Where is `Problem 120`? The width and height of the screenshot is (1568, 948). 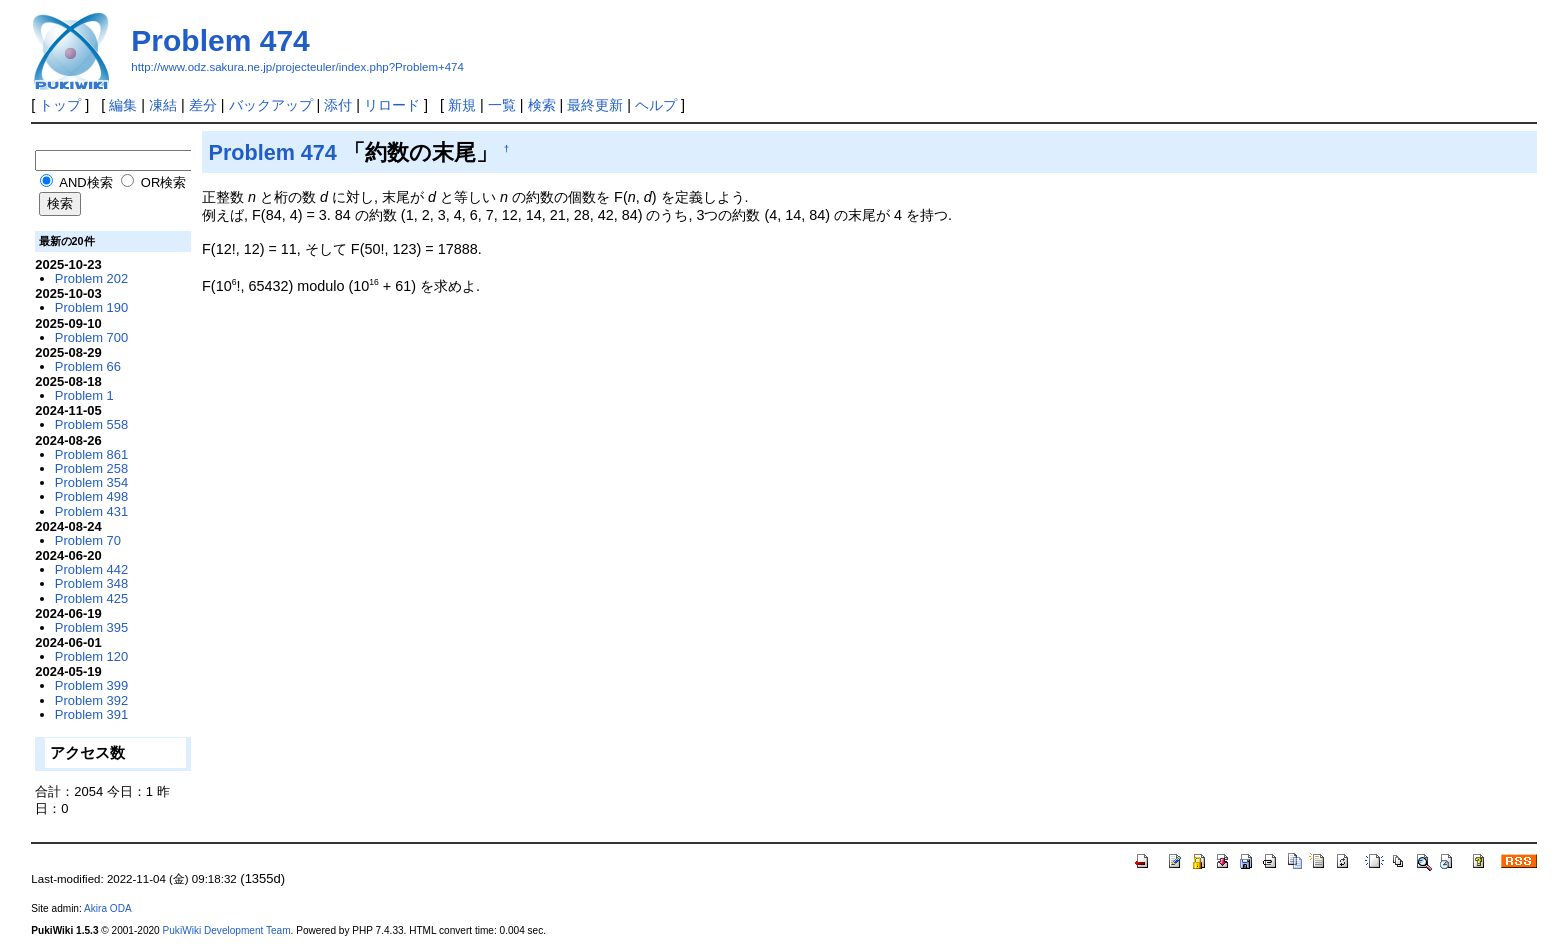
Problem 120 is located at coordinates (91, 656).